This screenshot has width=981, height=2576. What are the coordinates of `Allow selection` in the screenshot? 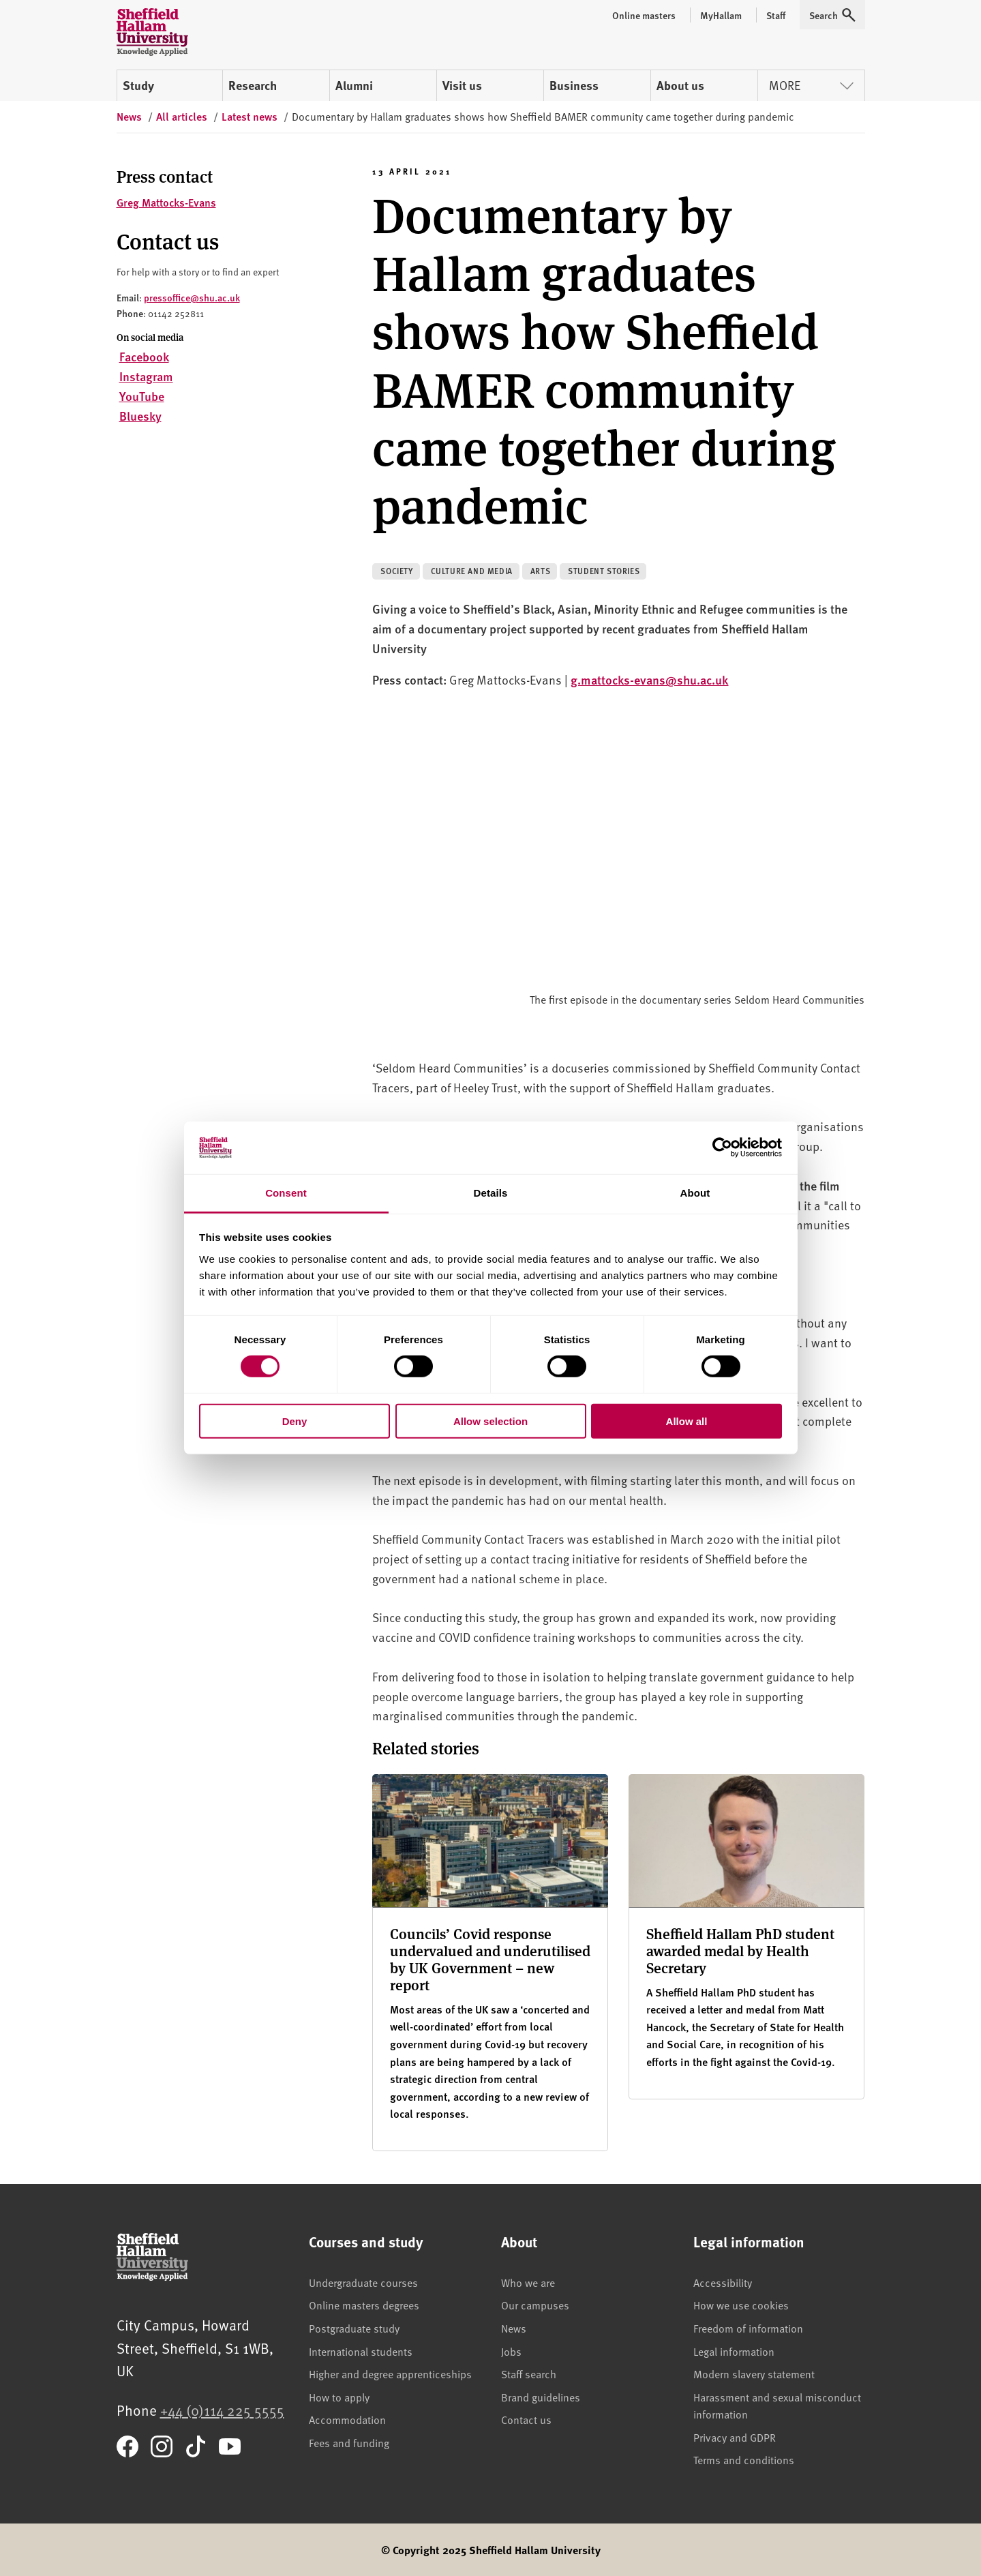 It's located at (490, 1420).